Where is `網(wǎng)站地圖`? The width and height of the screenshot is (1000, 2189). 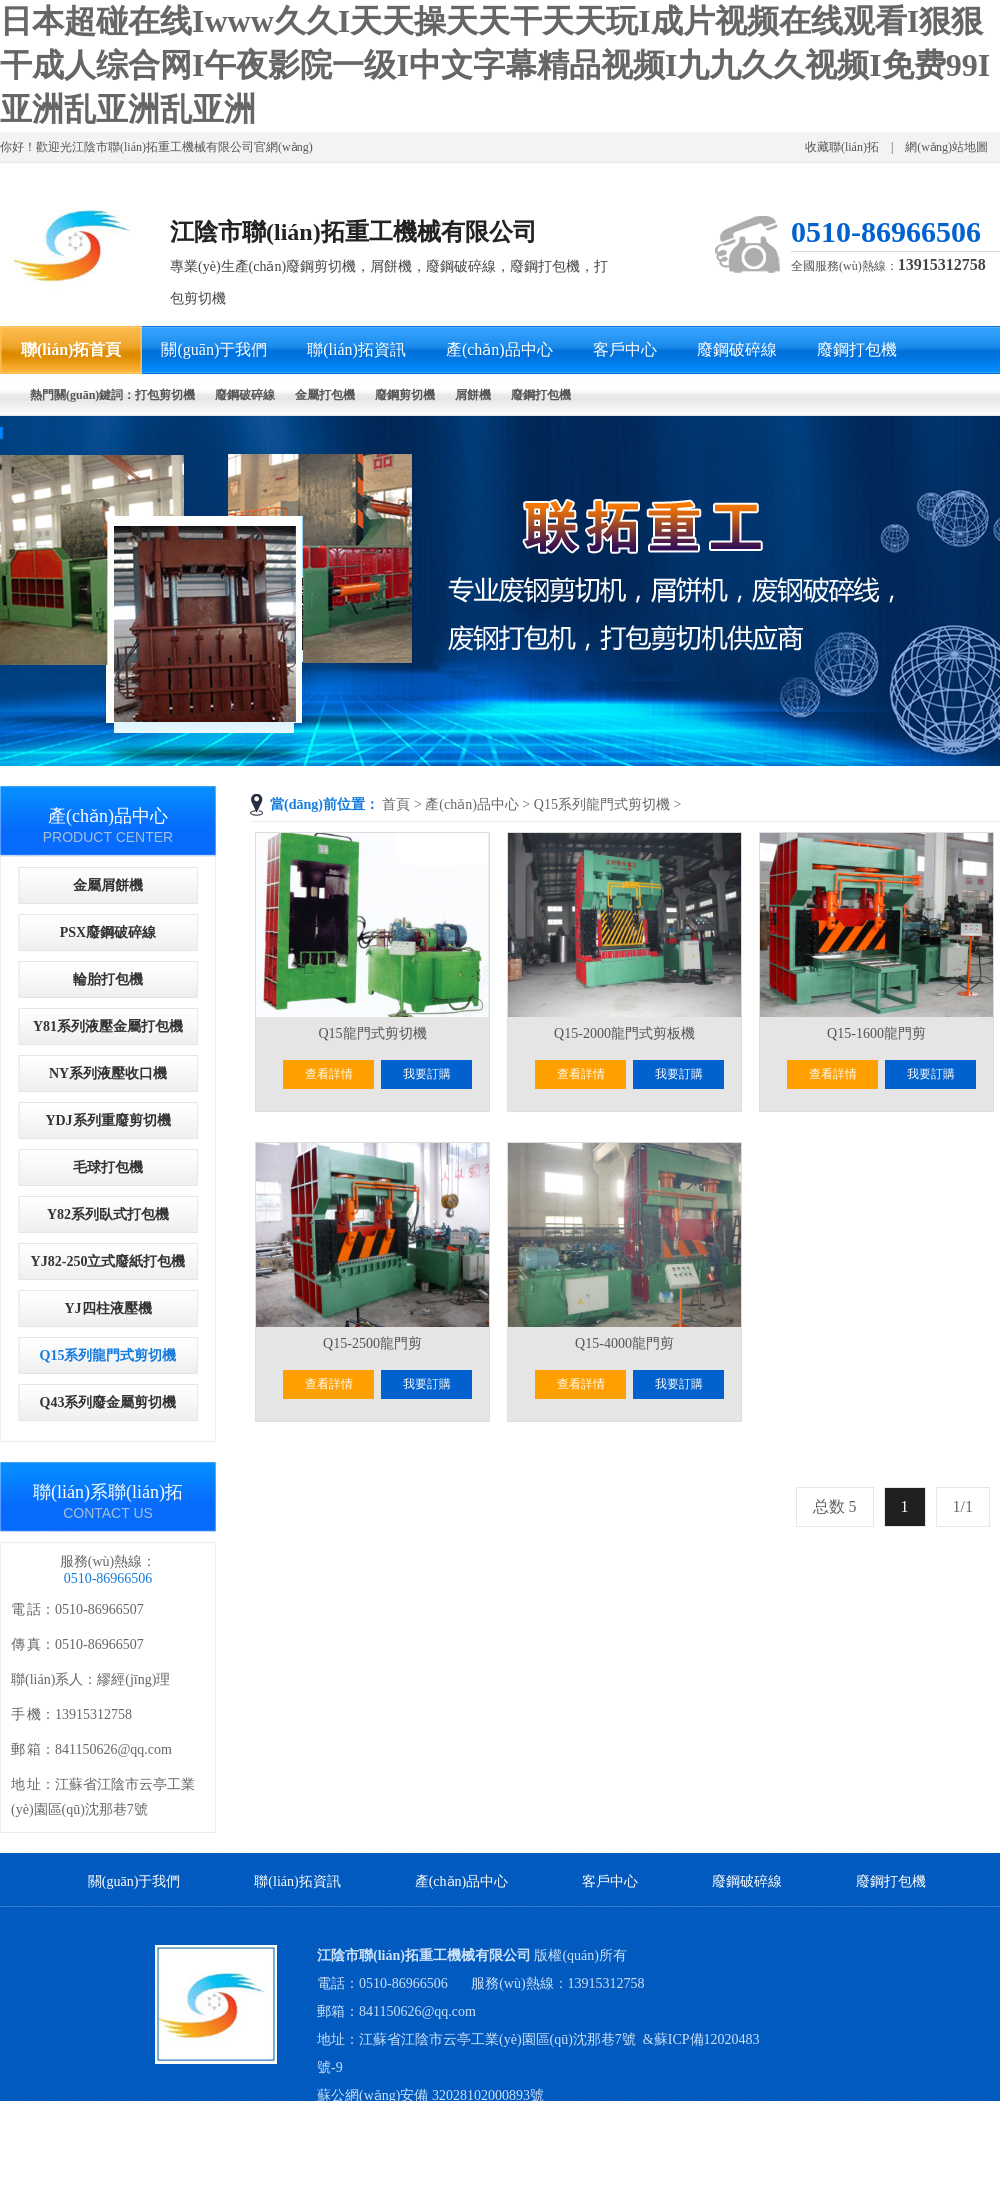 網(wǎng)站地圖 is located at coordinates (946, 147).